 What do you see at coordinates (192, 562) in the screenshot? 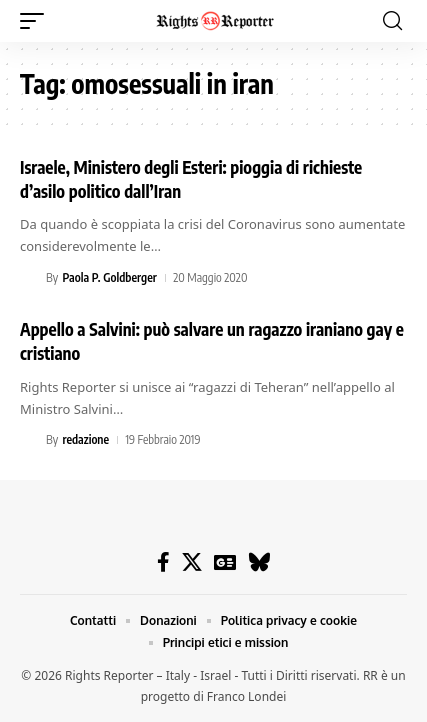
I see `[X]` at bounding box center [192, 562].